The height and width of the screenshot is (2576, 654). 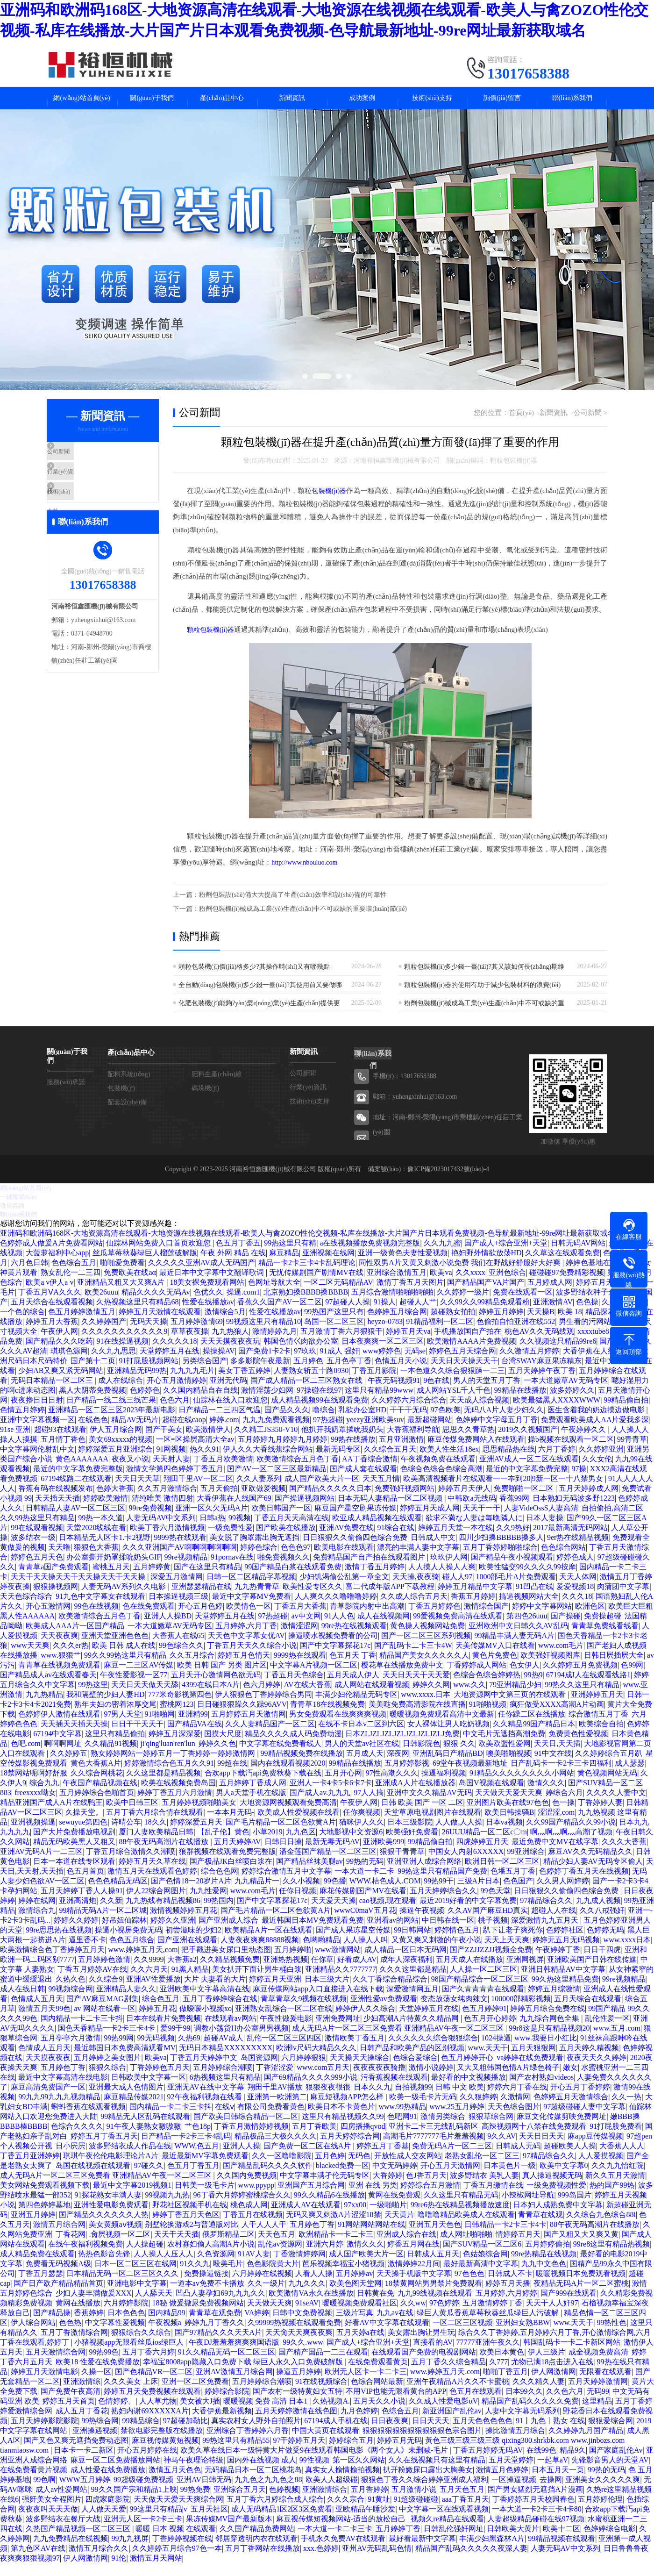 I want to click on 三级片写真, so click(x=354, y=2325).